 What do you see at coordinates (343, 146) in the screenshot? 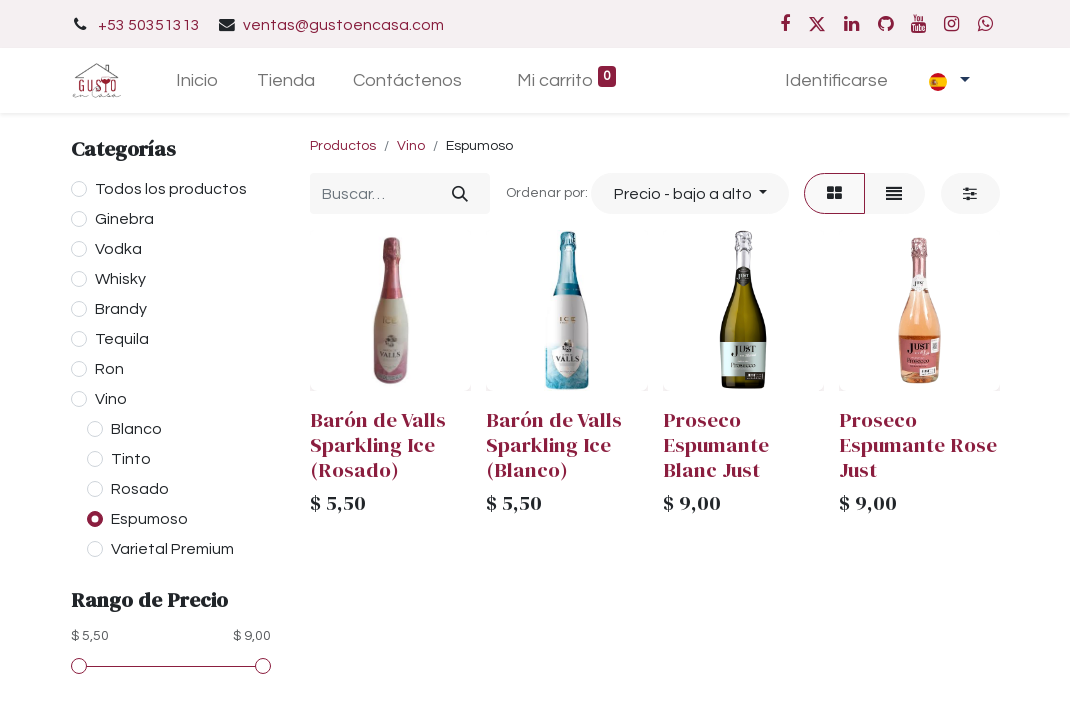
I see `Productos` at bounding box center [343, 146].